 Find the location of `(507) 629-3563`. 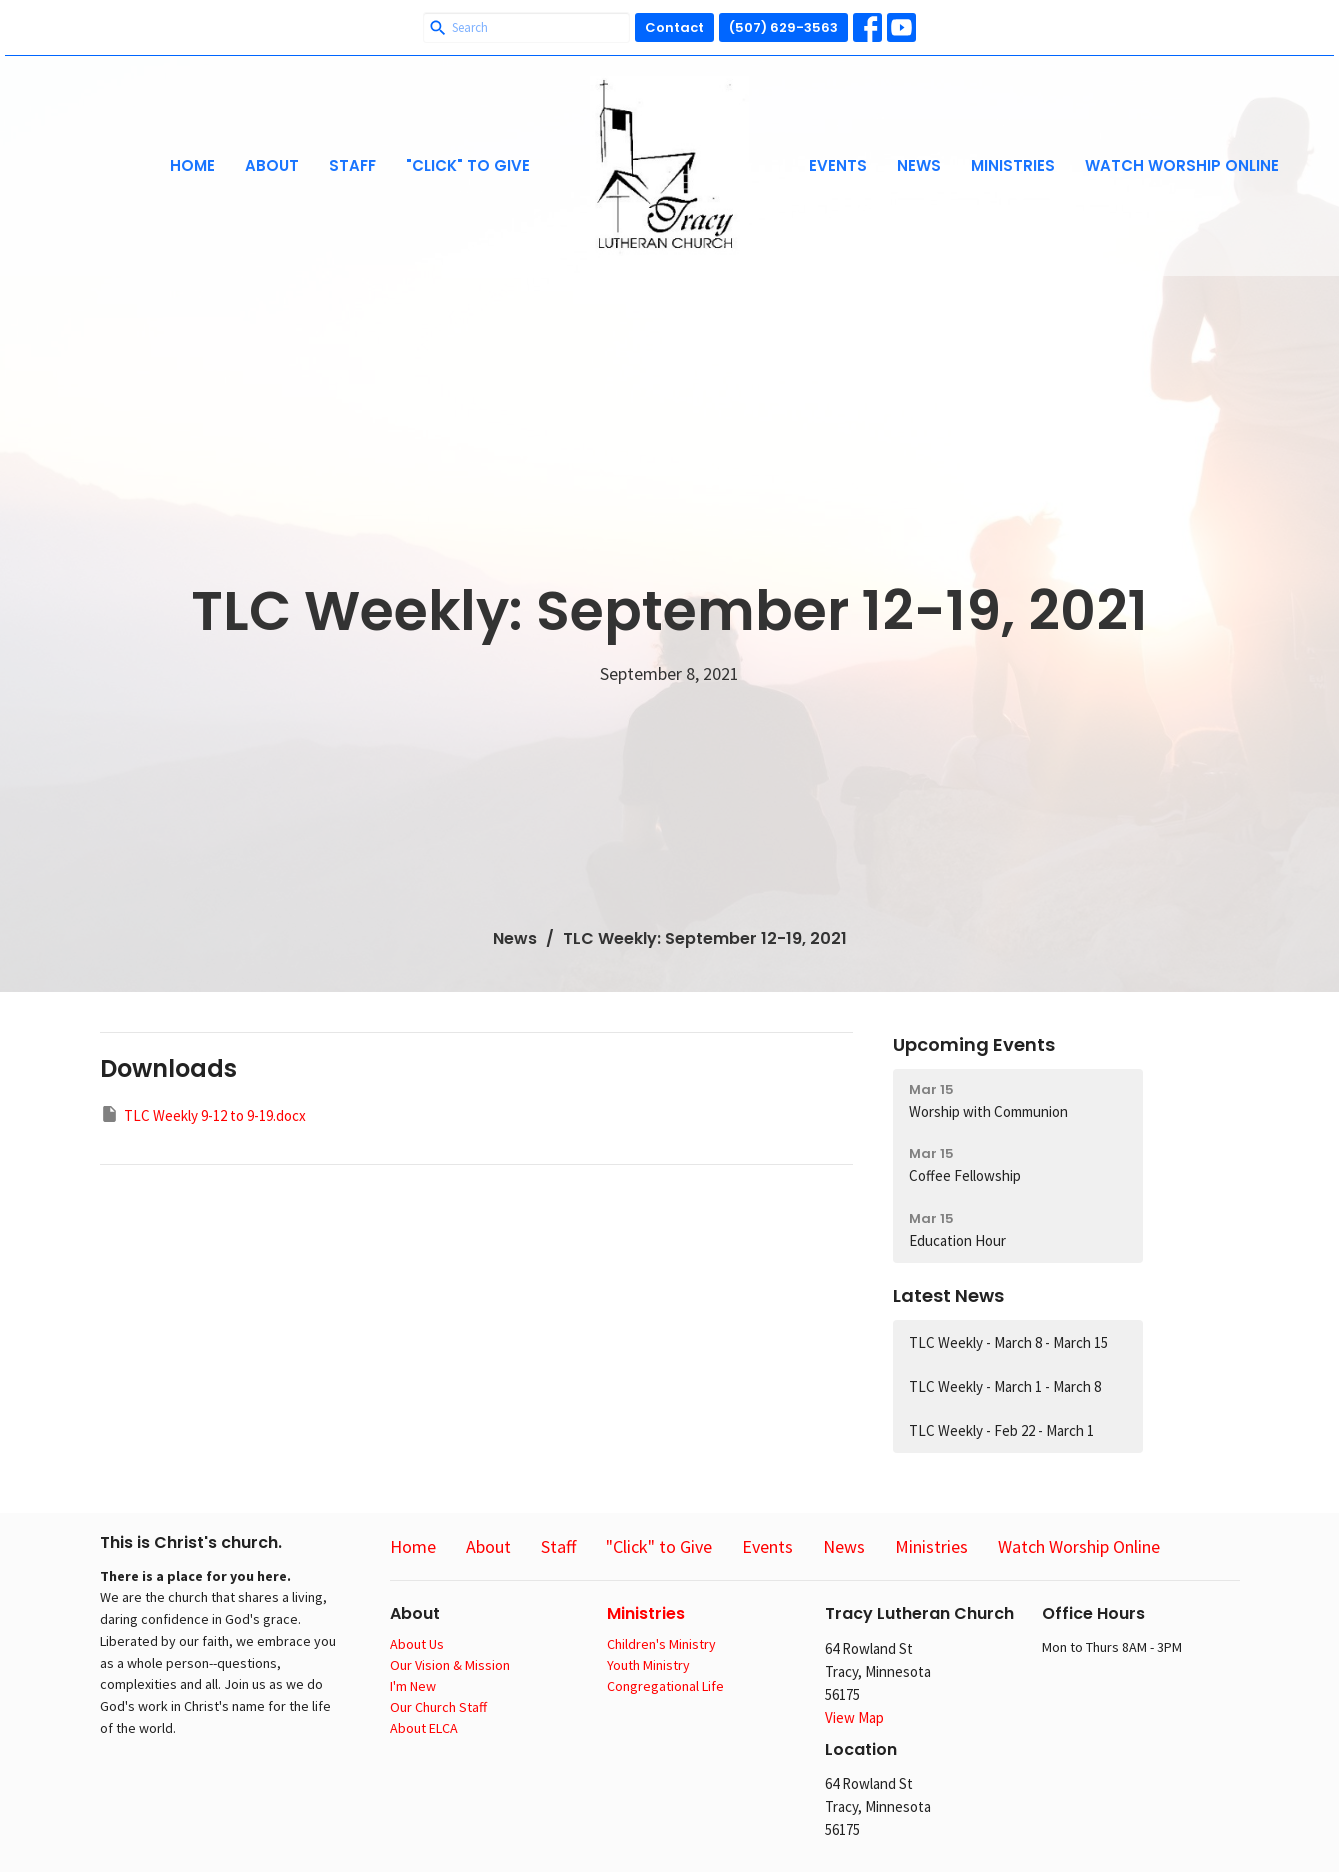

(507) 629-3563 is located at coordinates (783, 27).